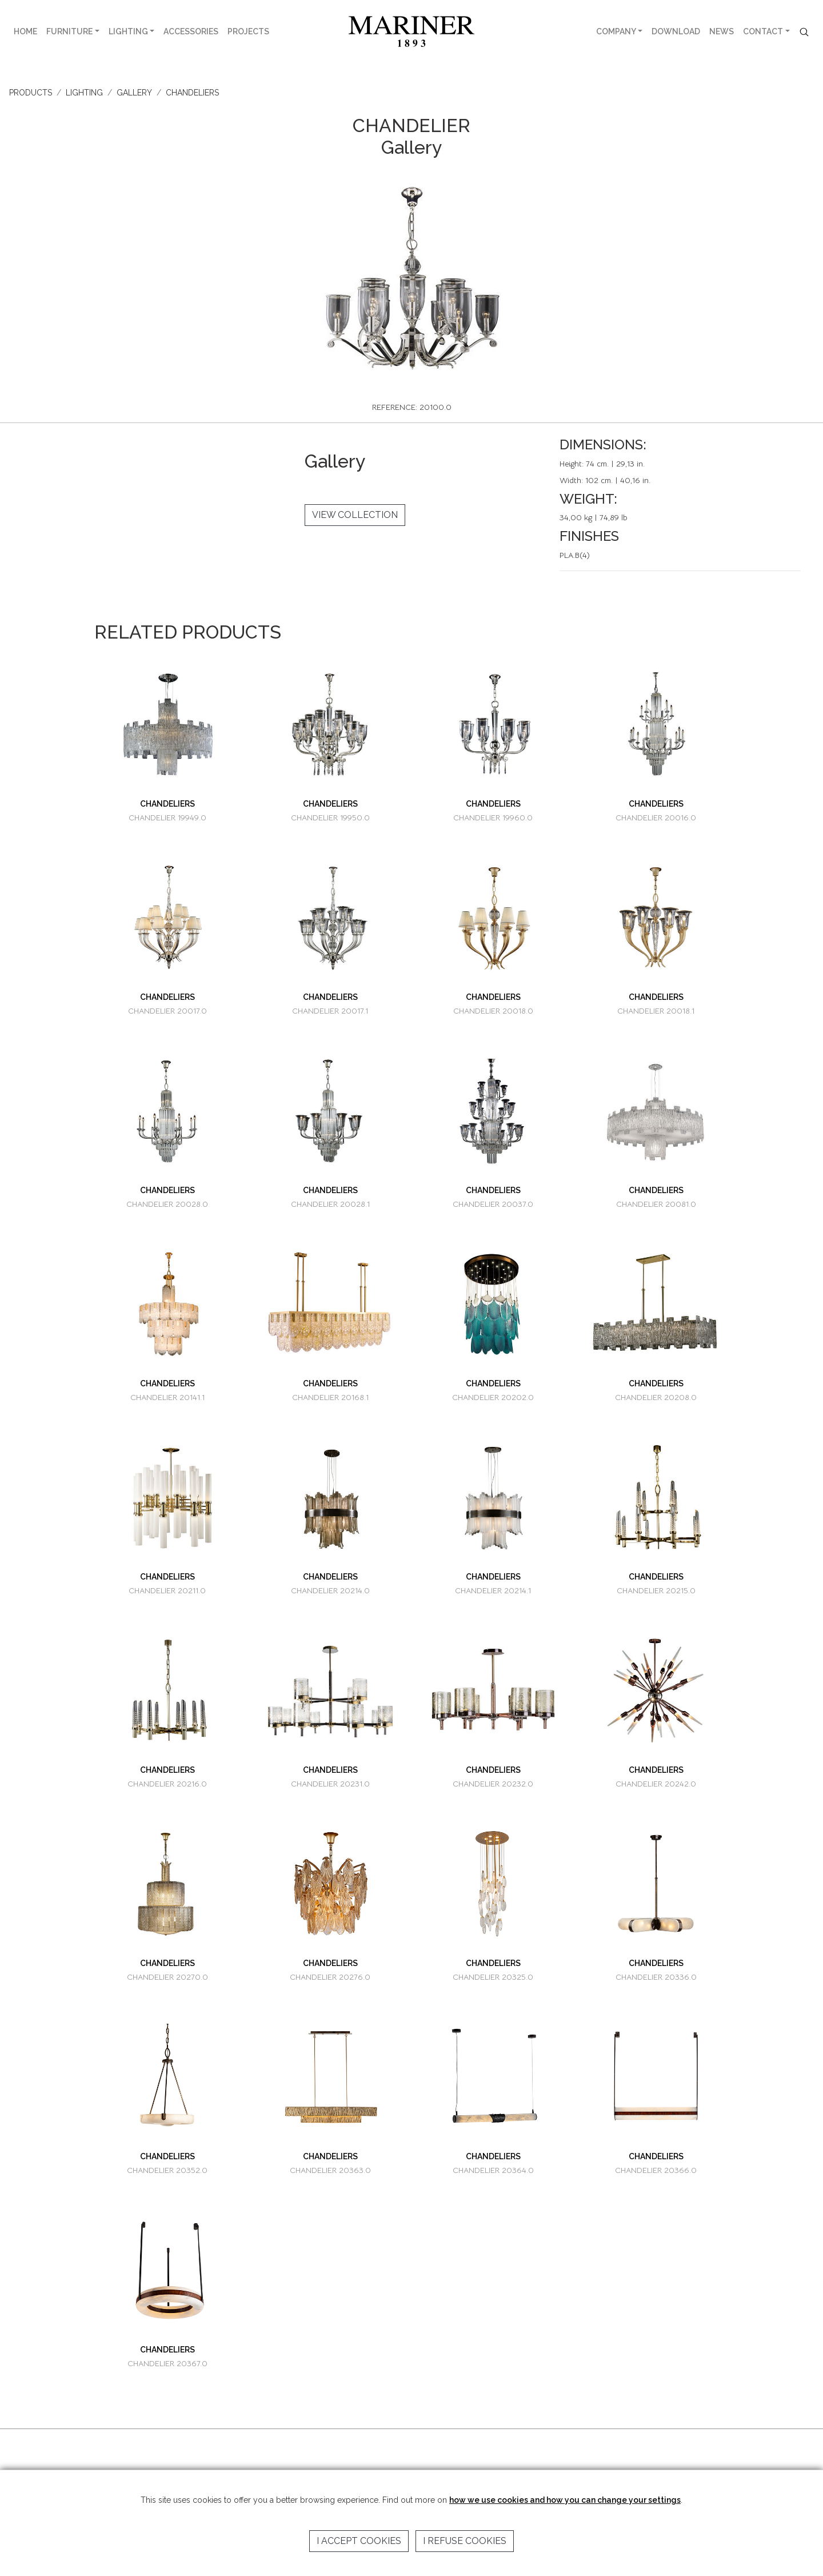 This screenshot has width=823, height=2576. I want to click on PROJECTS, so click(248, 31).